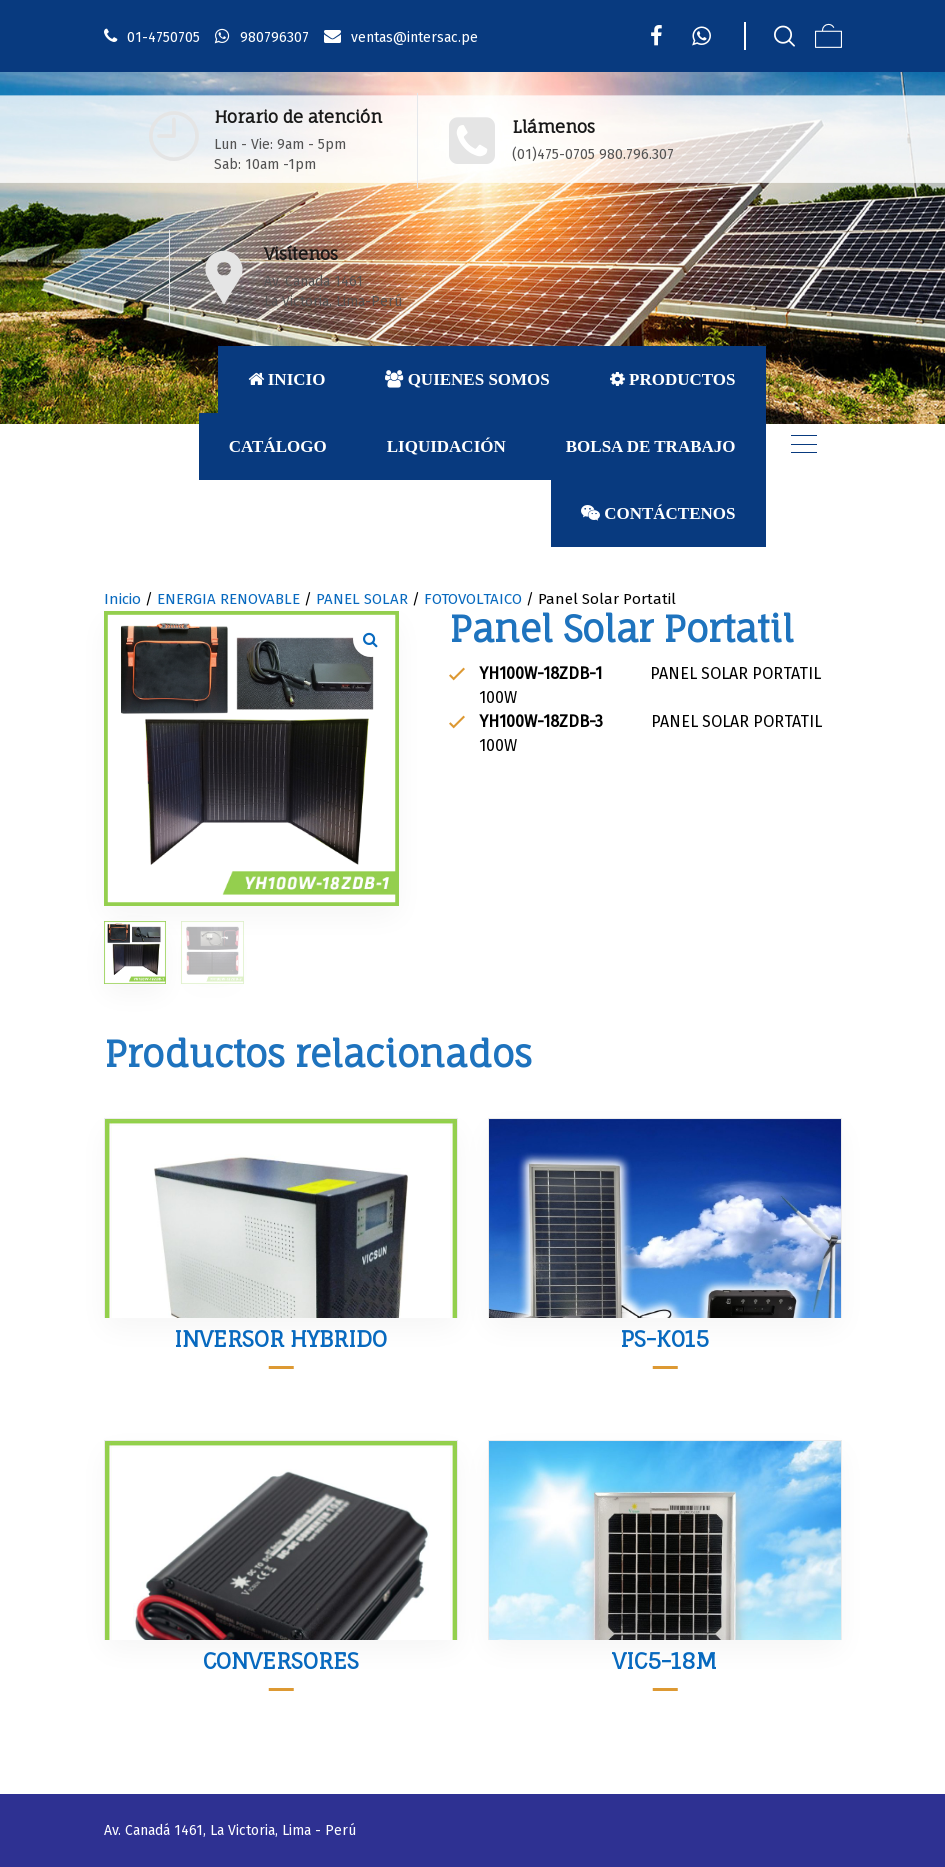 The height and width of the screenshot is (1867, 945). I want to click on ENERGIA RENOVABLE, so click(228, 599).